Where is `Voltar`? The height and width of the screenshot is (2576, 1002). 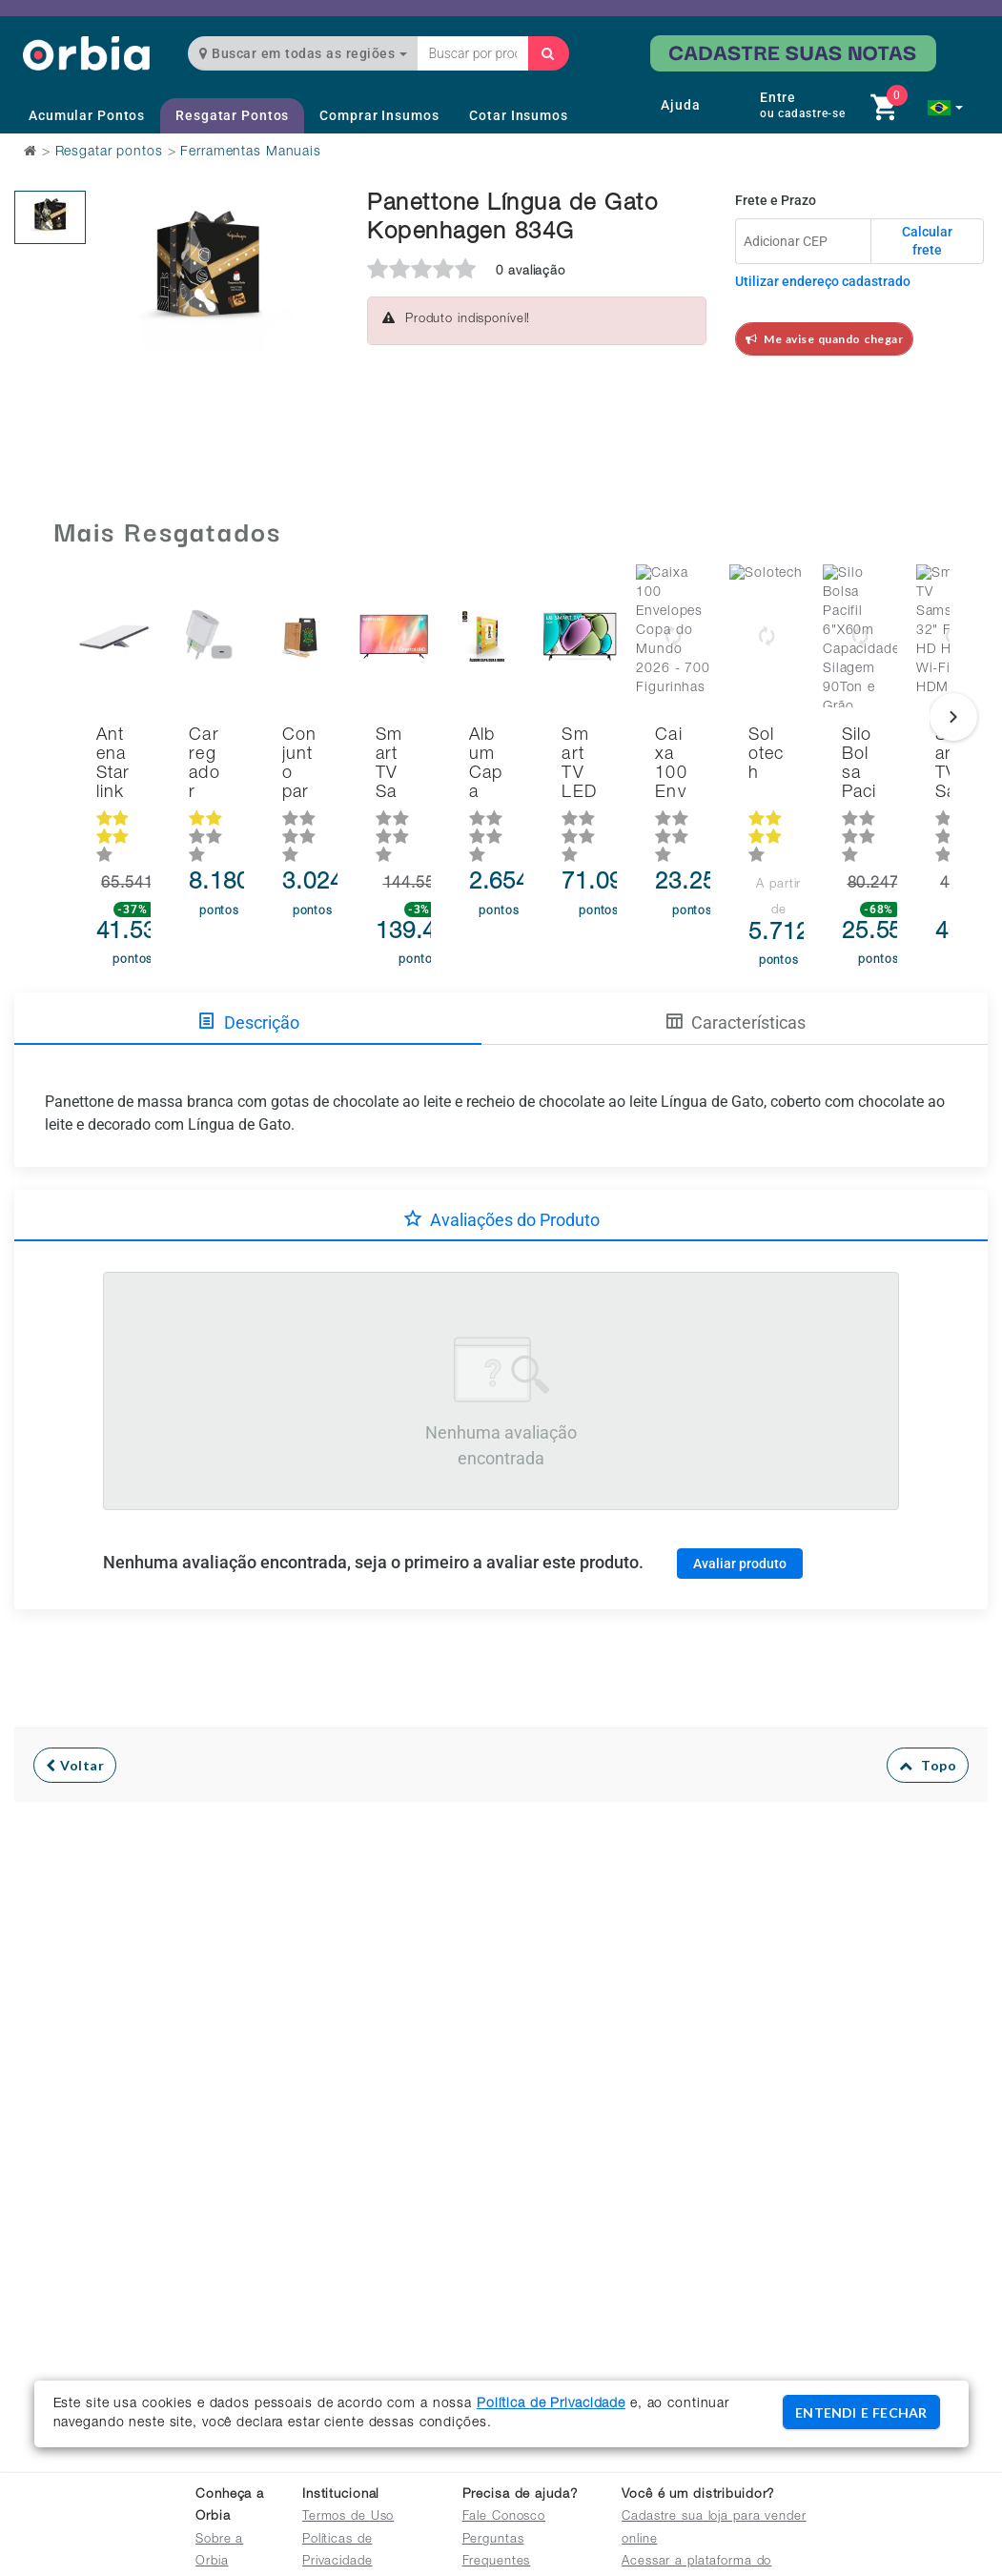
Voltar is located at coordinates (75, 1724).